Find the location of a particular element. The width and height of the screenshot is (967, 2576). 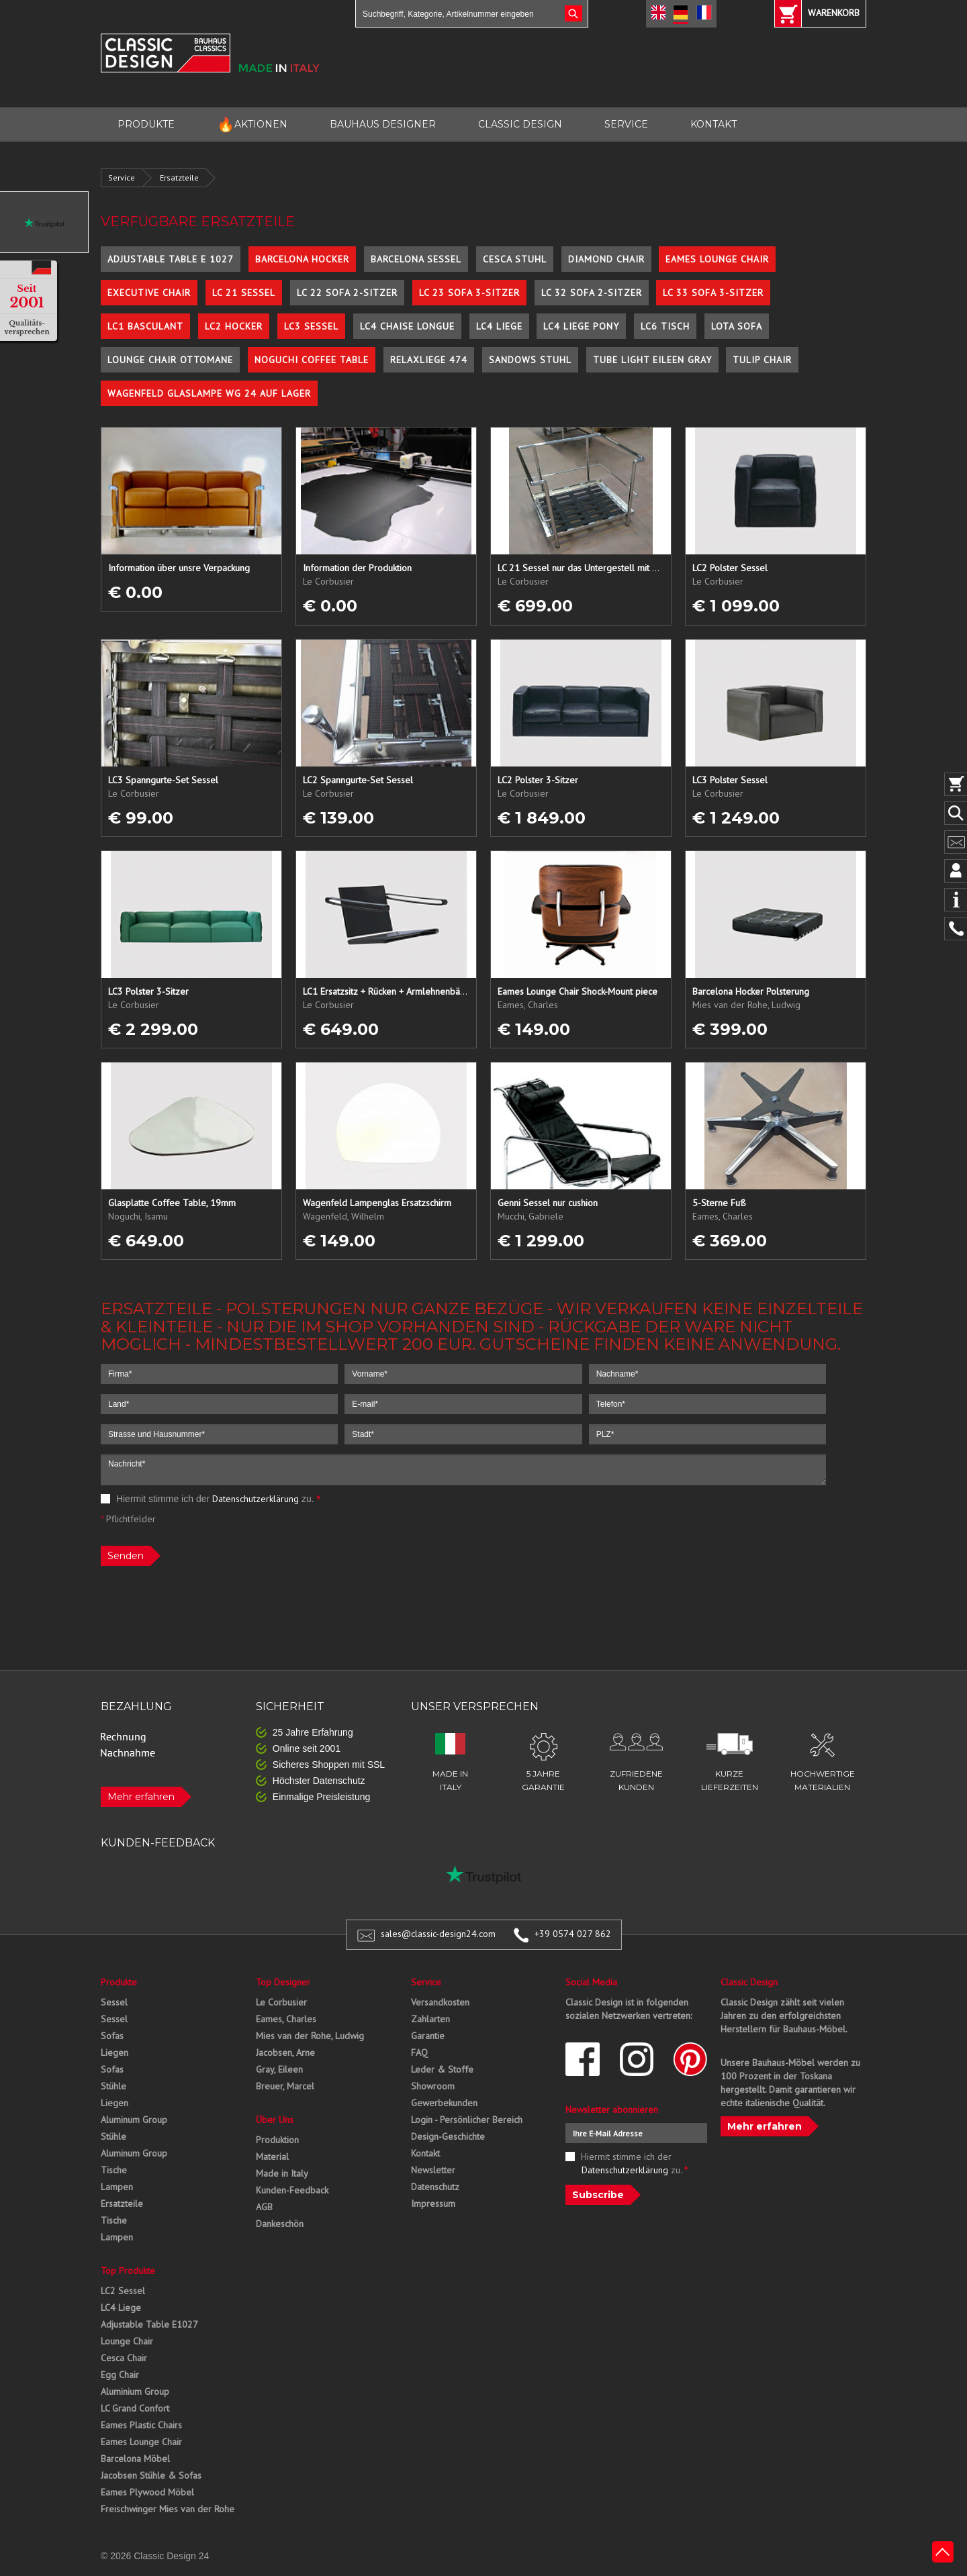

Cesca Chair is located at coordinates (124, 2358).